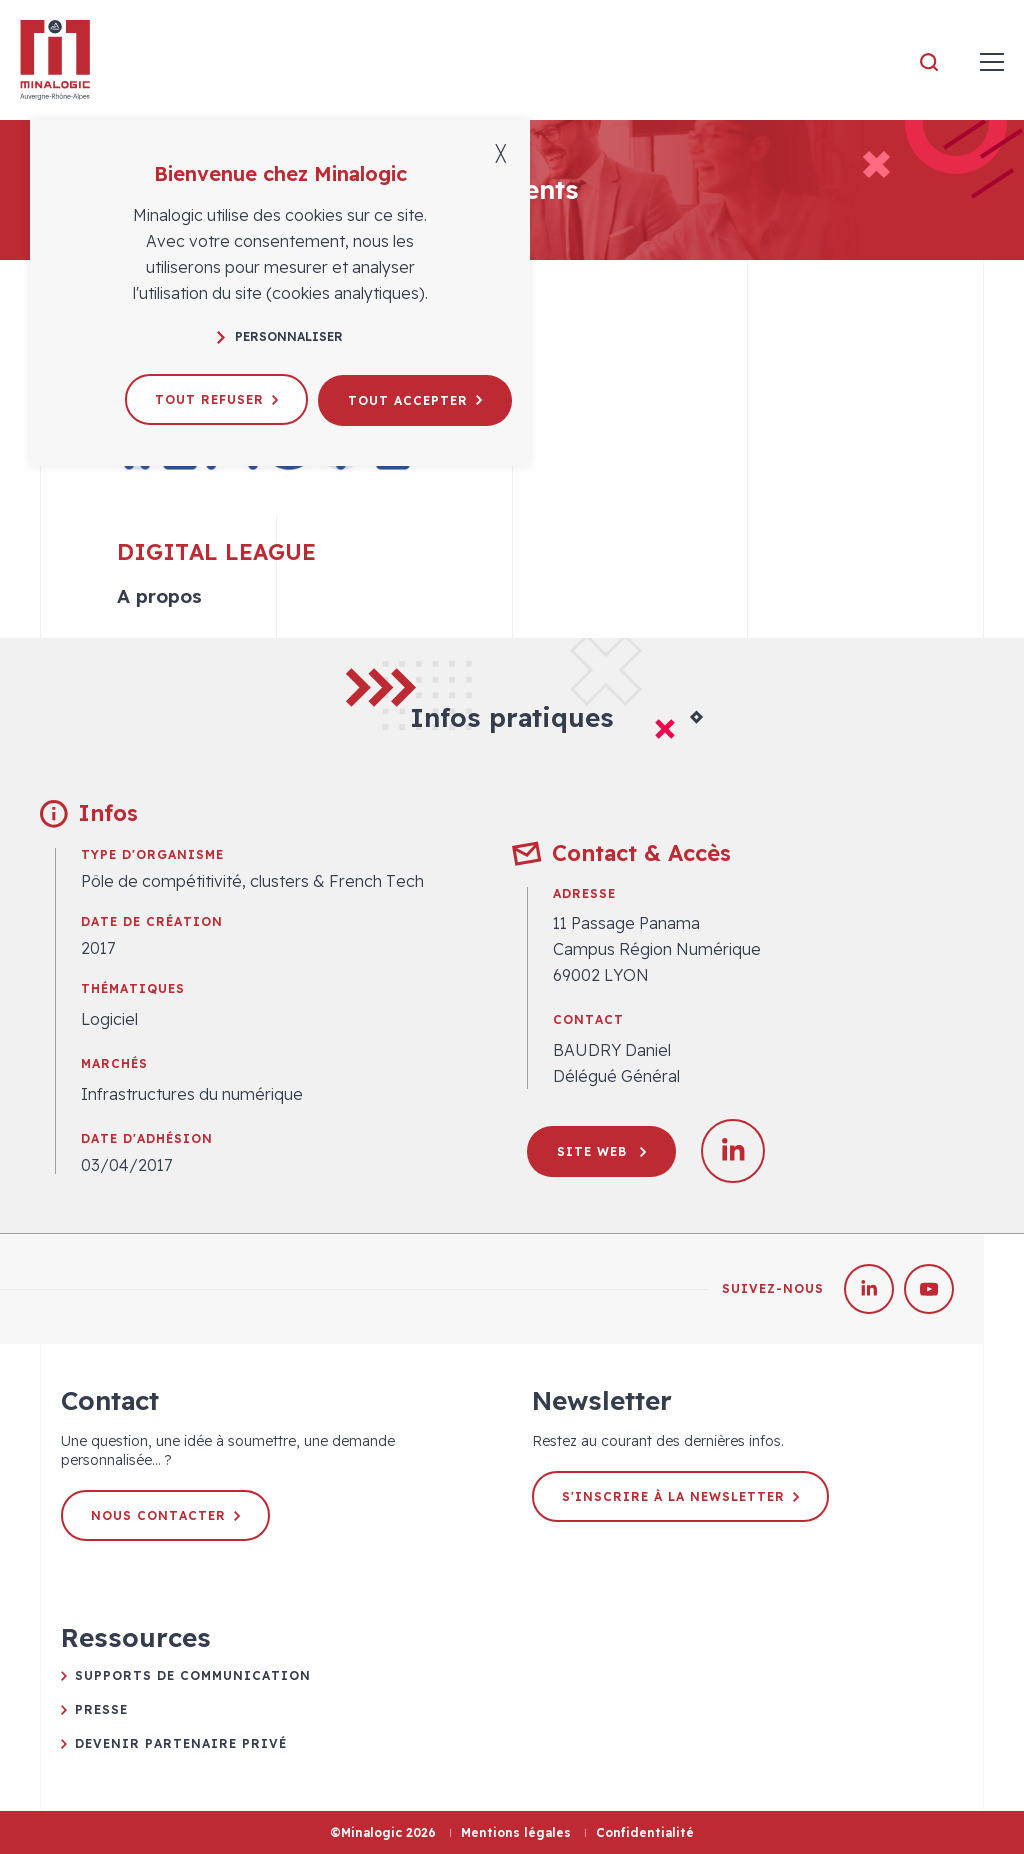 The width and height of the screenshot is (1024, 1854). Describe the element at coordinates (601, 1151) in the screenshot. I see `Site web` at that location.